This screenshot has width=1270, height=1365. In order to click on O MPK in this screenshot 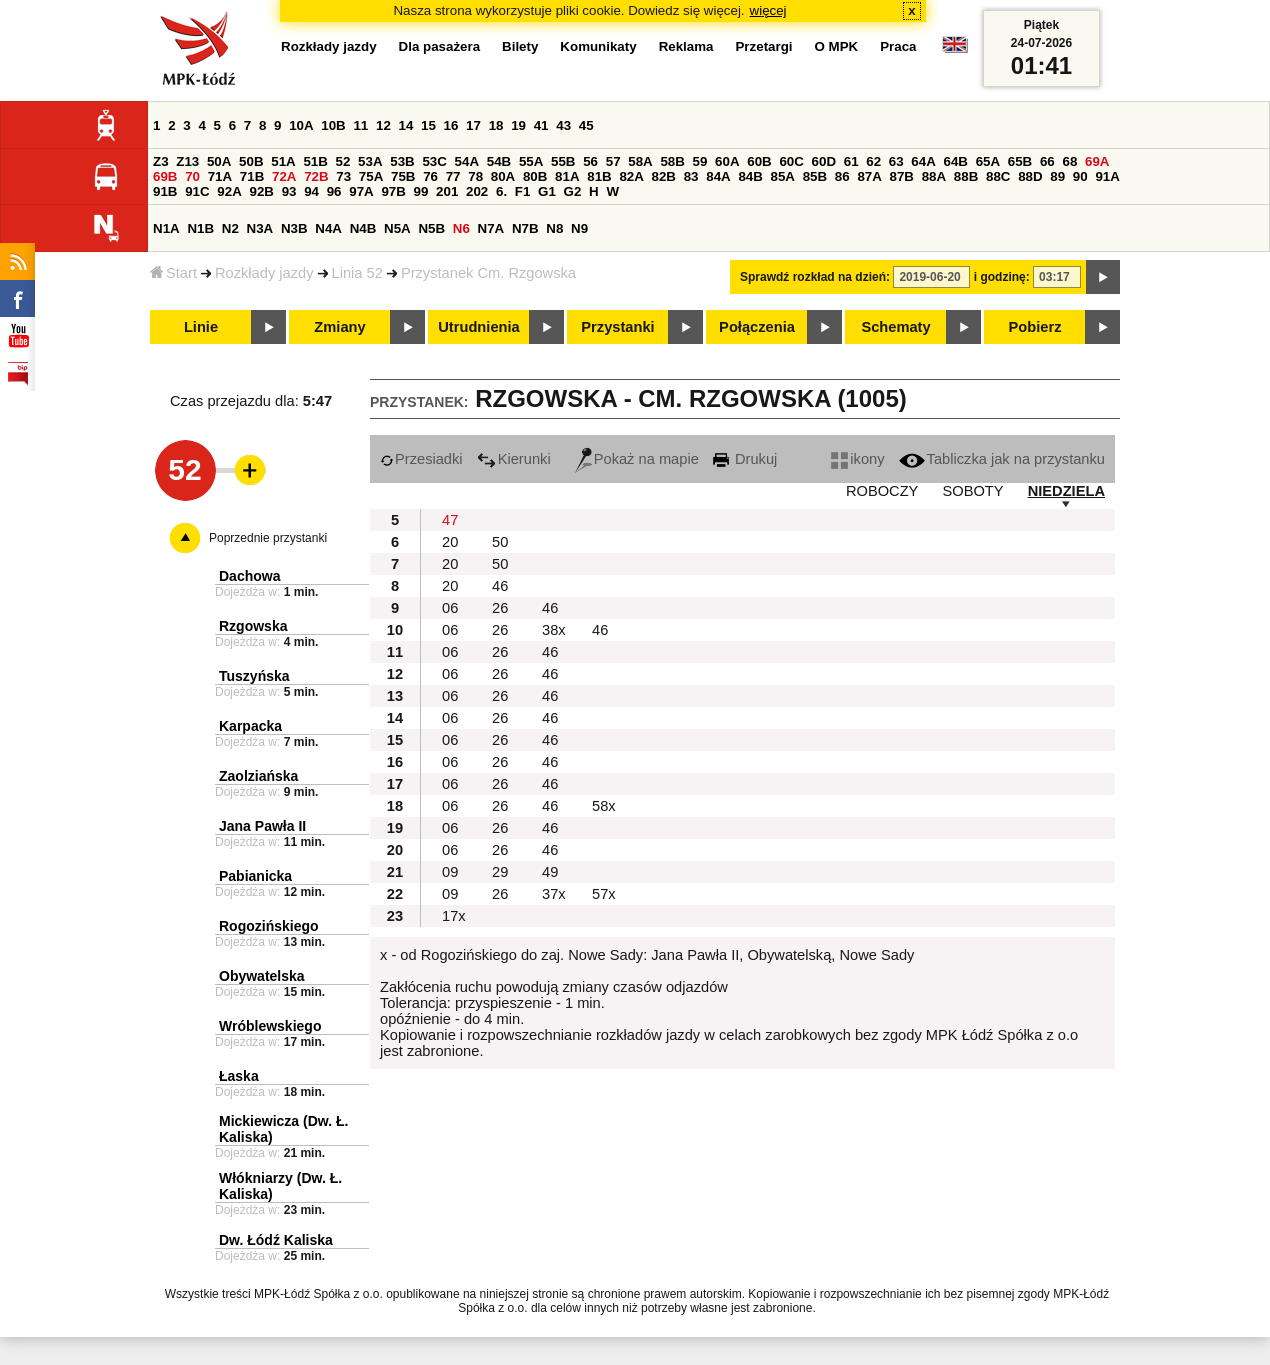, I will do `click(837, 46)`.